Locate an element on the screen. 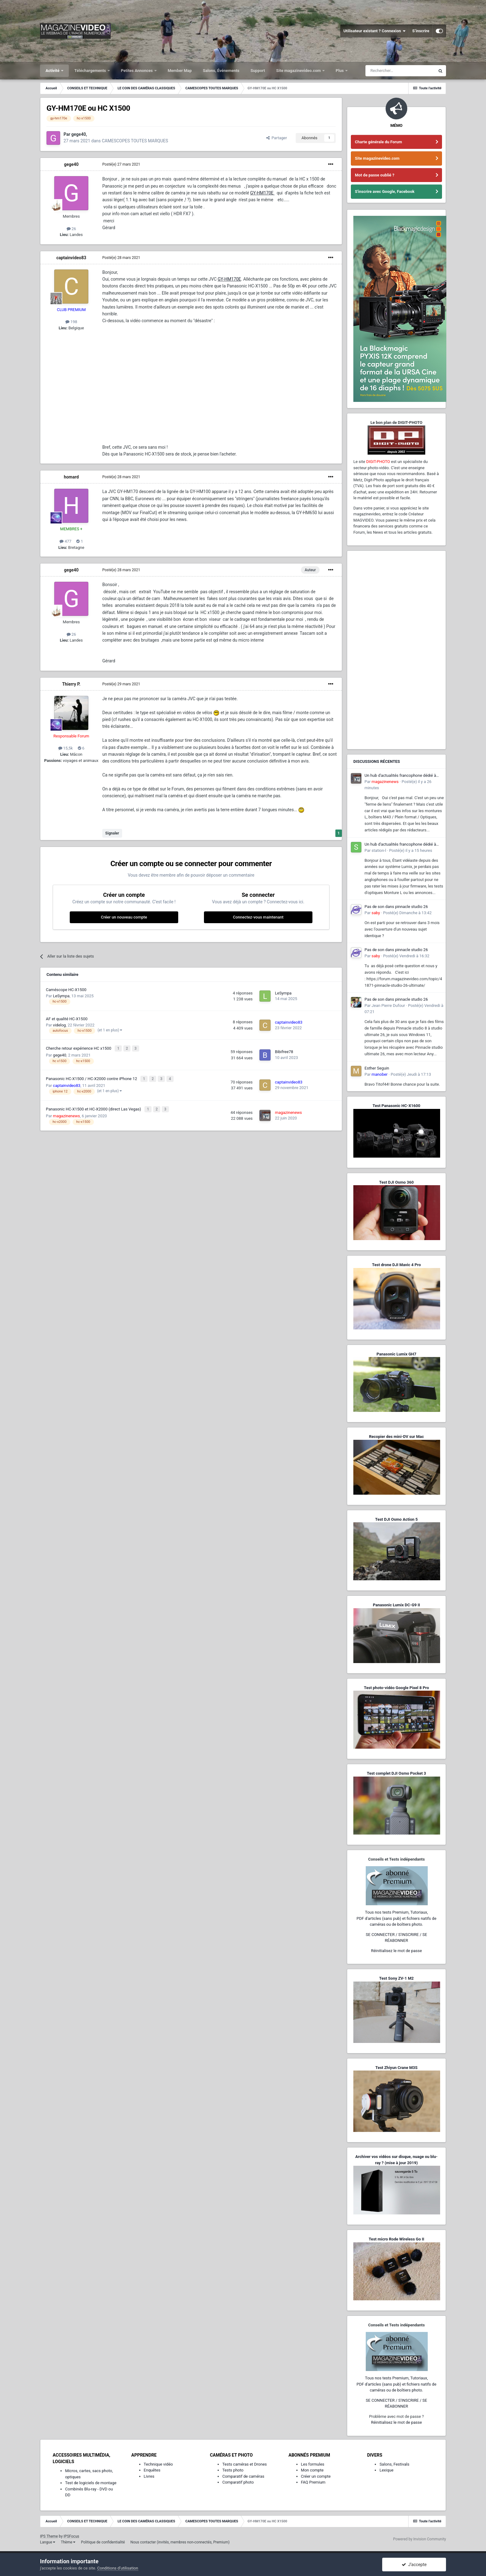  DIGIT-PHOTO is located at coordinates (378, 461).